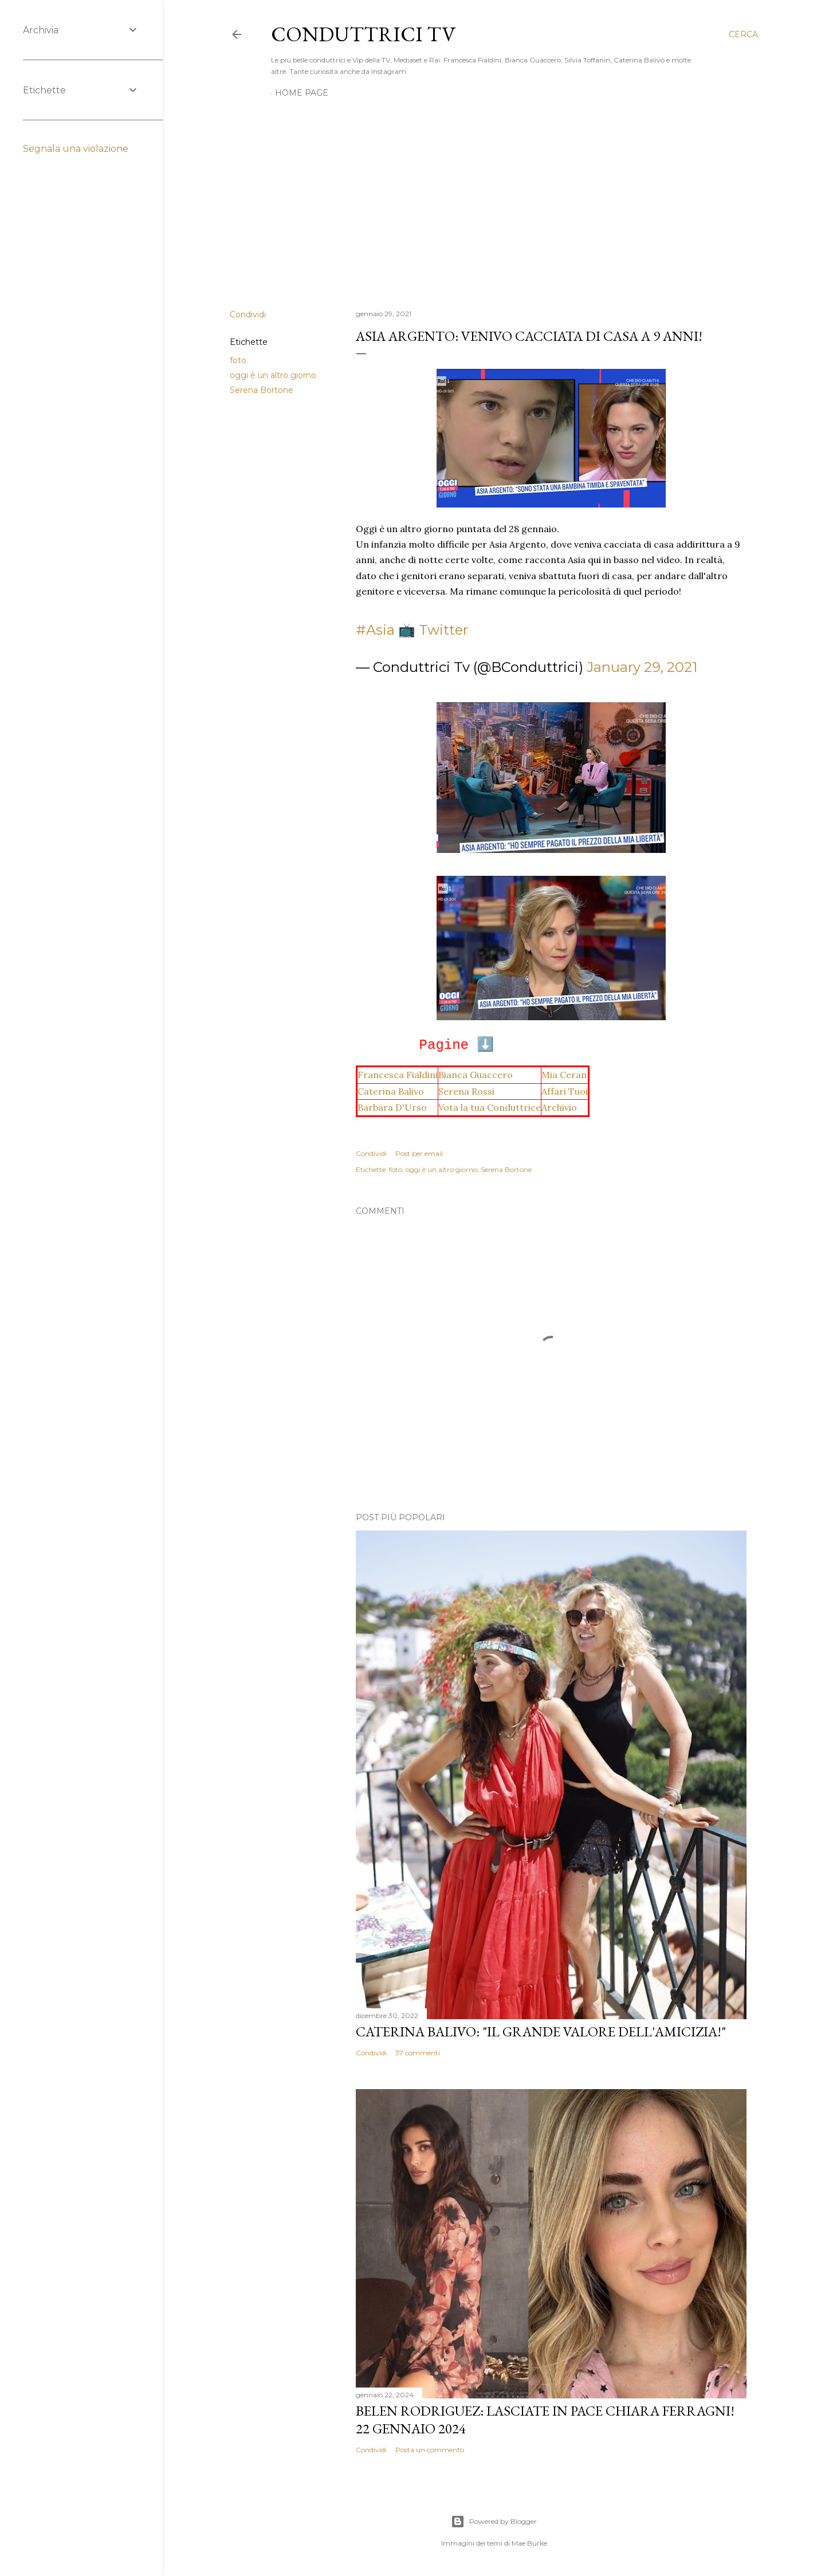  Describe the element at coordinates (564, 1091) in the screenshot. I see `Affari Tuoi` at that location.